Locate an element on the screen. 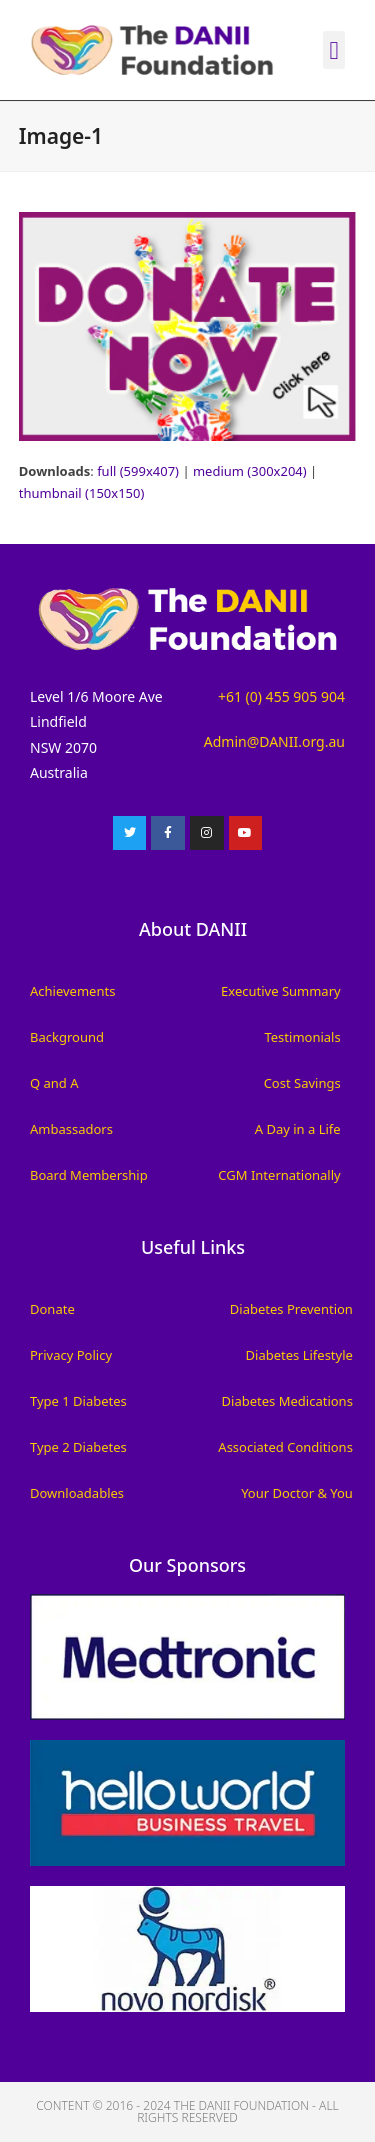  Downloadables is located at coordinates (77, 1493).